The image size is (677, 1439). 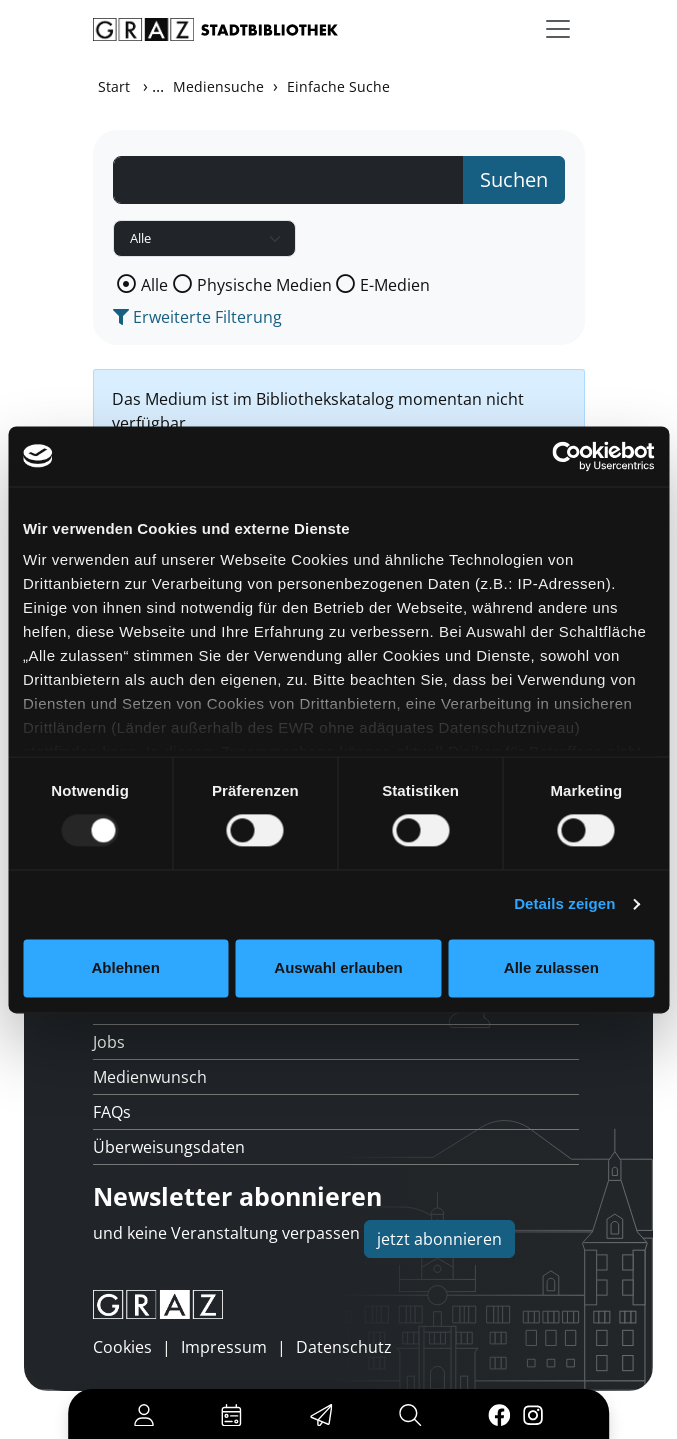 What do you see at coordinates (566, 456) in the screenshot?
I see `[Usercentrics Cookiebot - öffnet in einem neuen Fenster]` at bounding box center [566, 456].